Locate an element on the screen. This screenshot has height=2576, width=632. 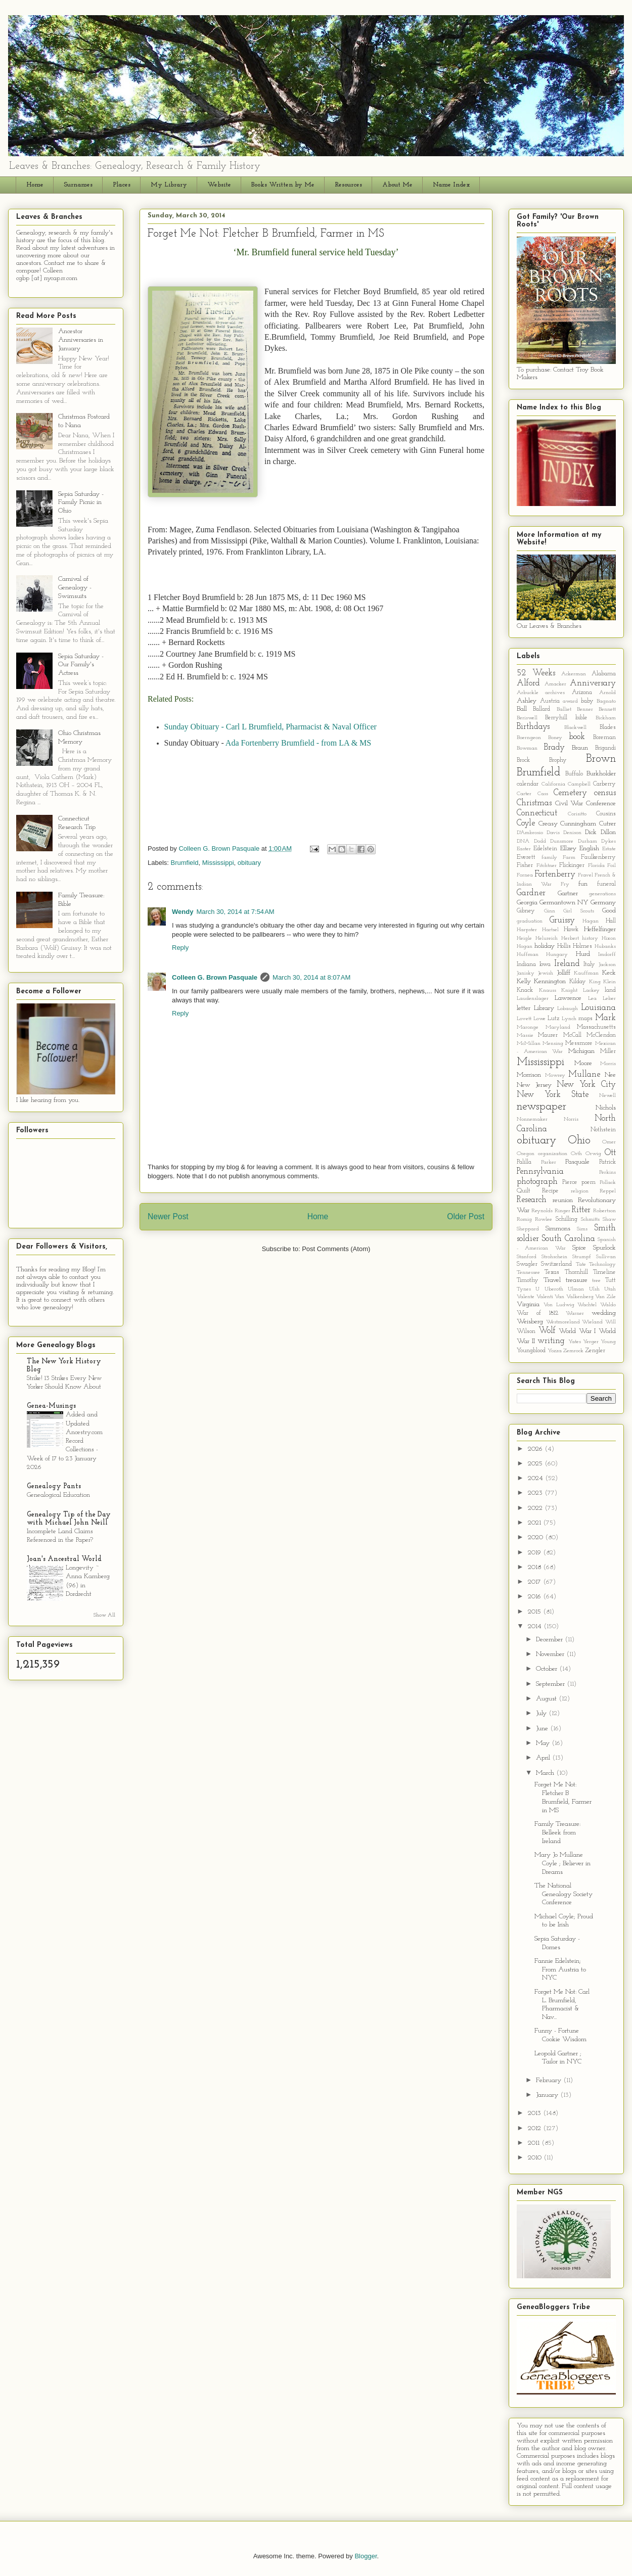
Lawrence is located at coordinates (568, 998).